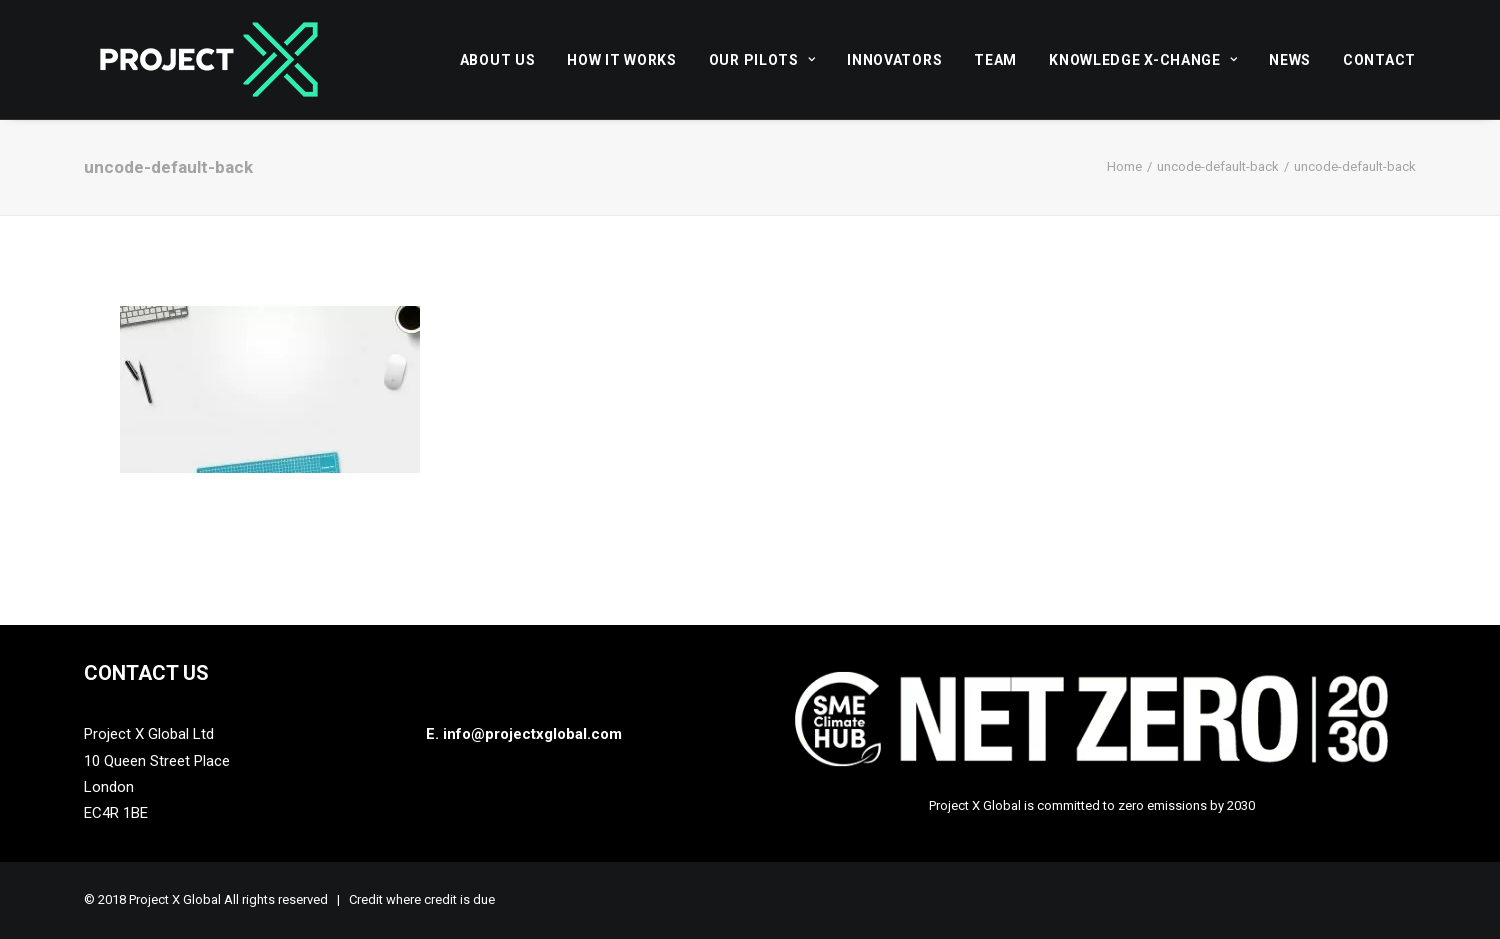 The width and height of the screenshot is (1500, 939). I want to click on Team, so click(995, 60).